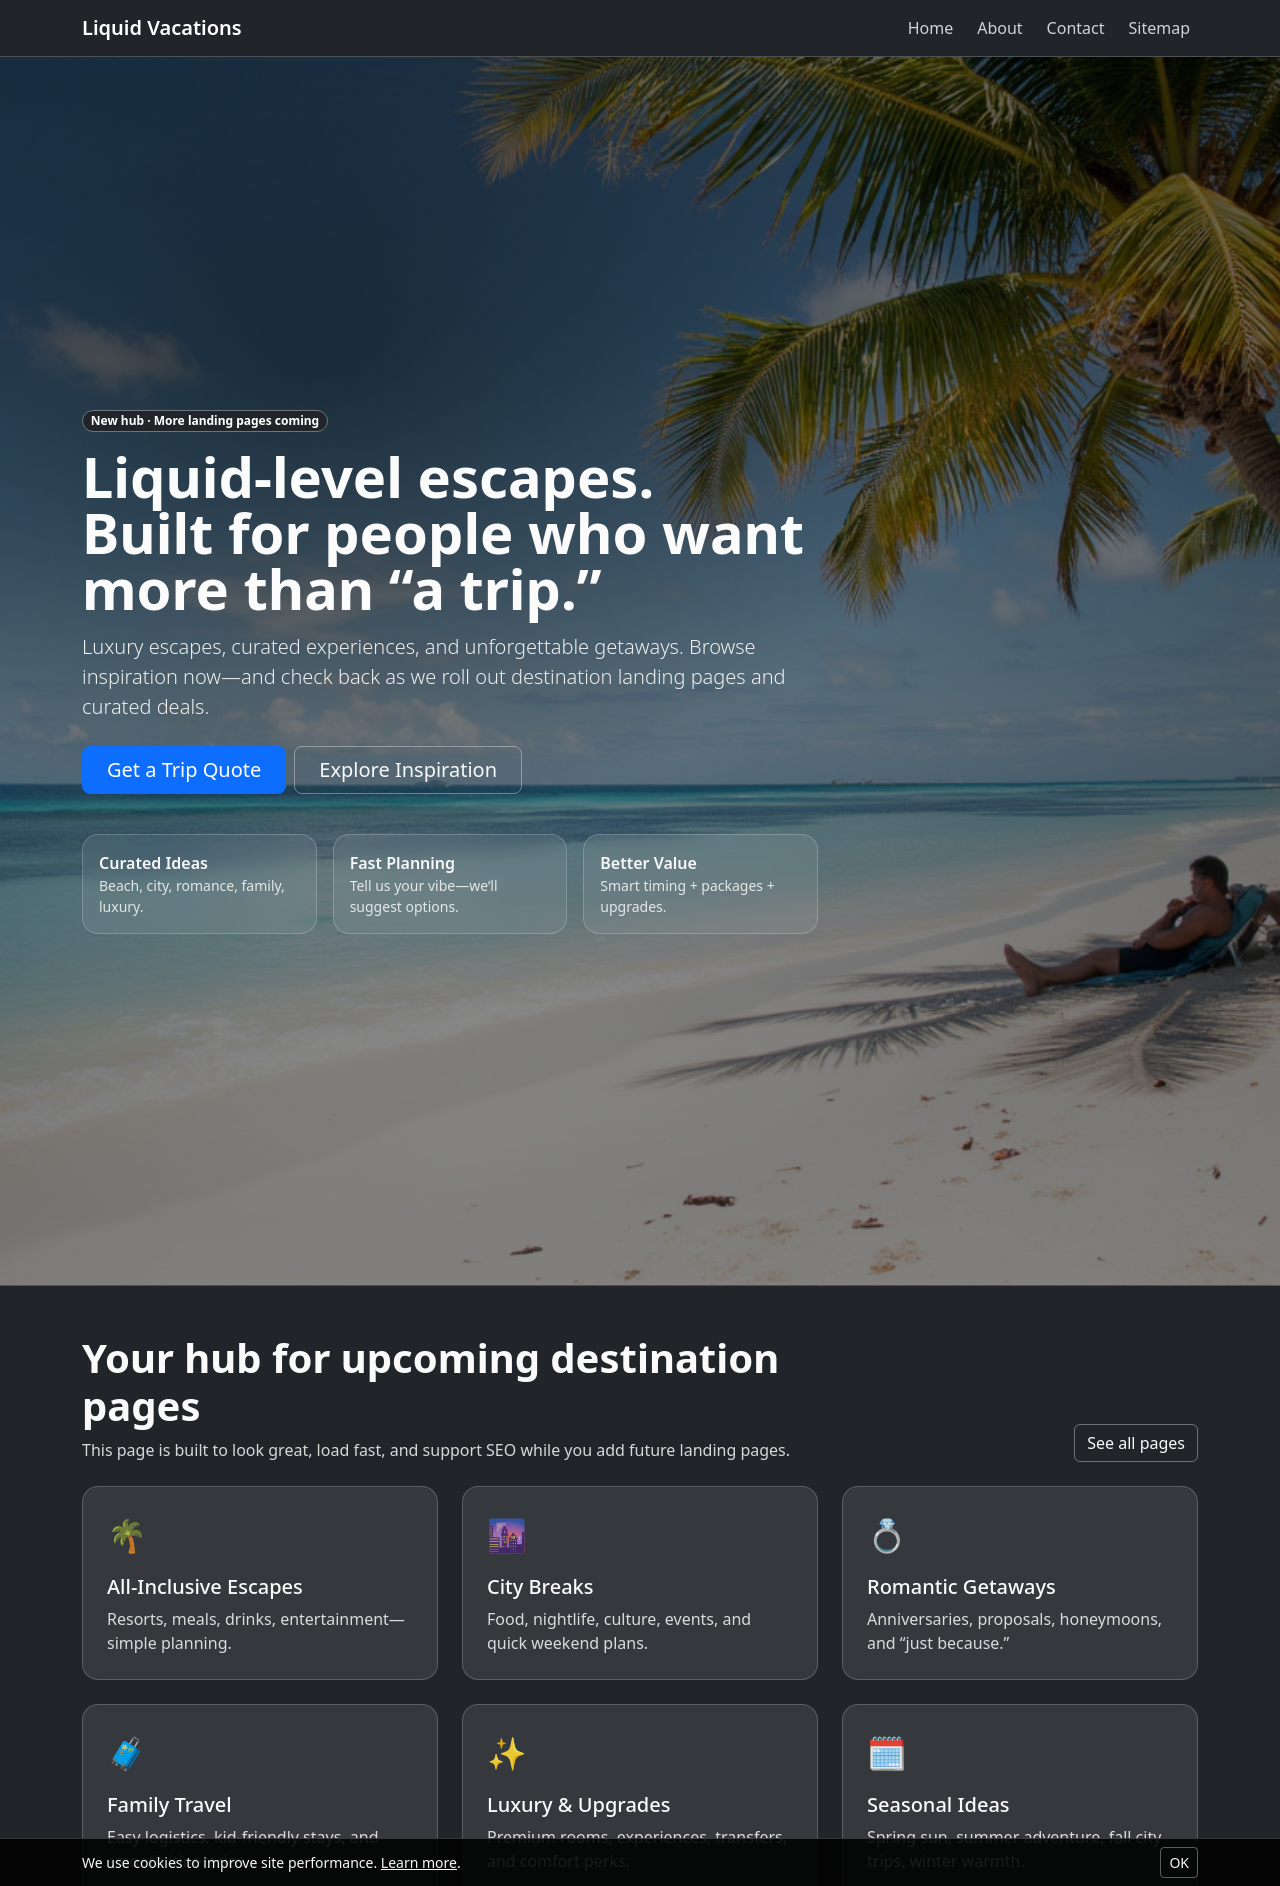  What do you see at coordinates (999, 28) in the screenshot?
I see `About` at bounding box center [999, 28].